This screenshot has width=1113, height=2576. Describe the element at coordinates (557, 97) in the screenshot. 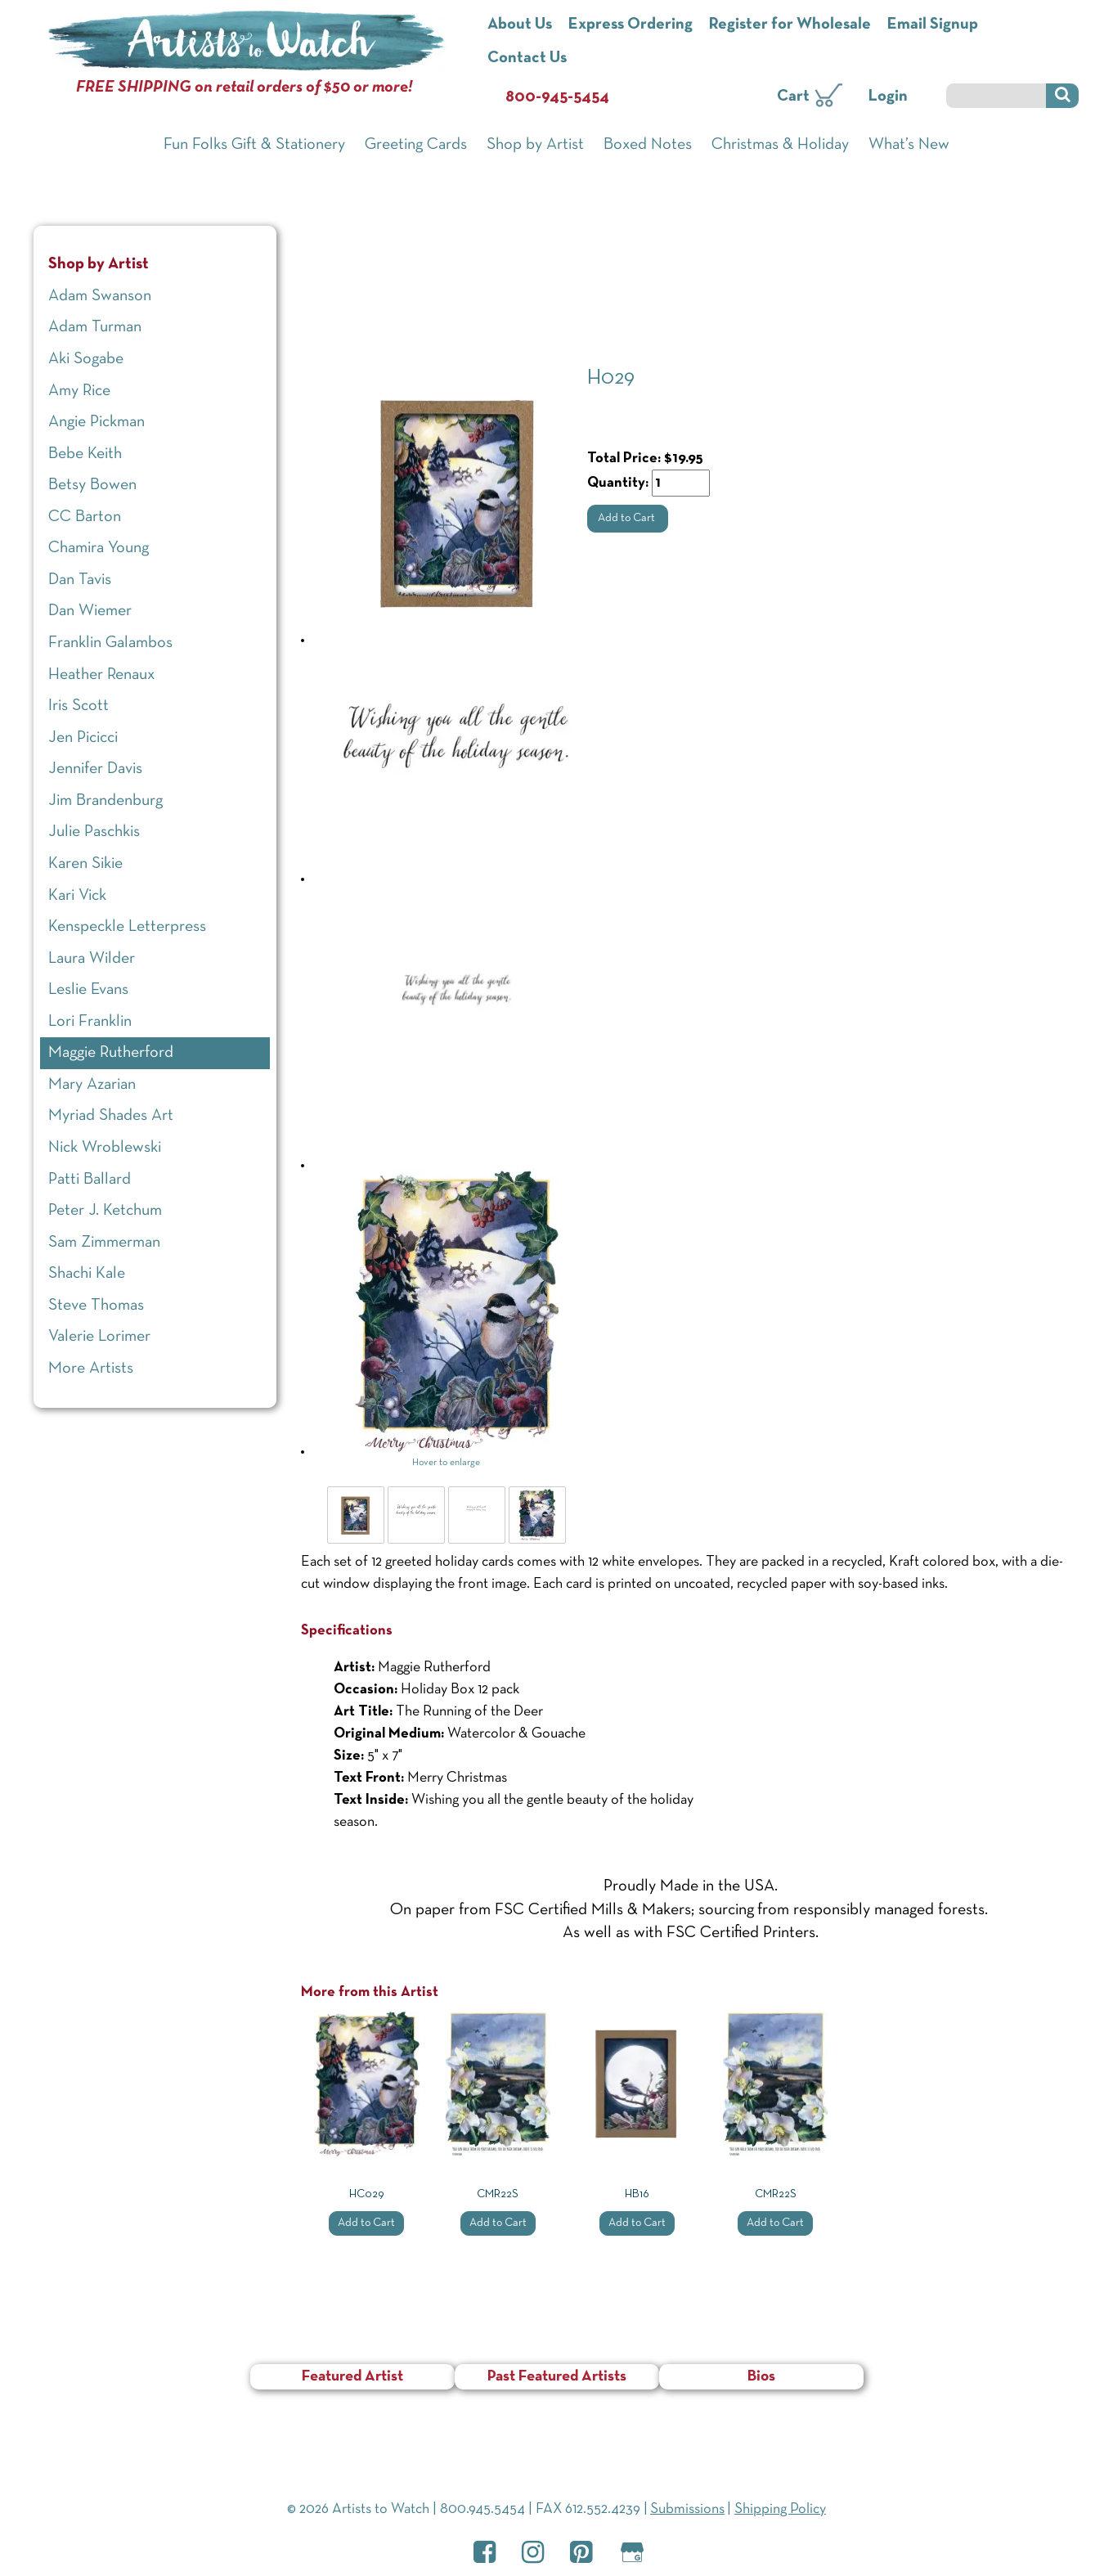

I see `800-945-5454` at that location.